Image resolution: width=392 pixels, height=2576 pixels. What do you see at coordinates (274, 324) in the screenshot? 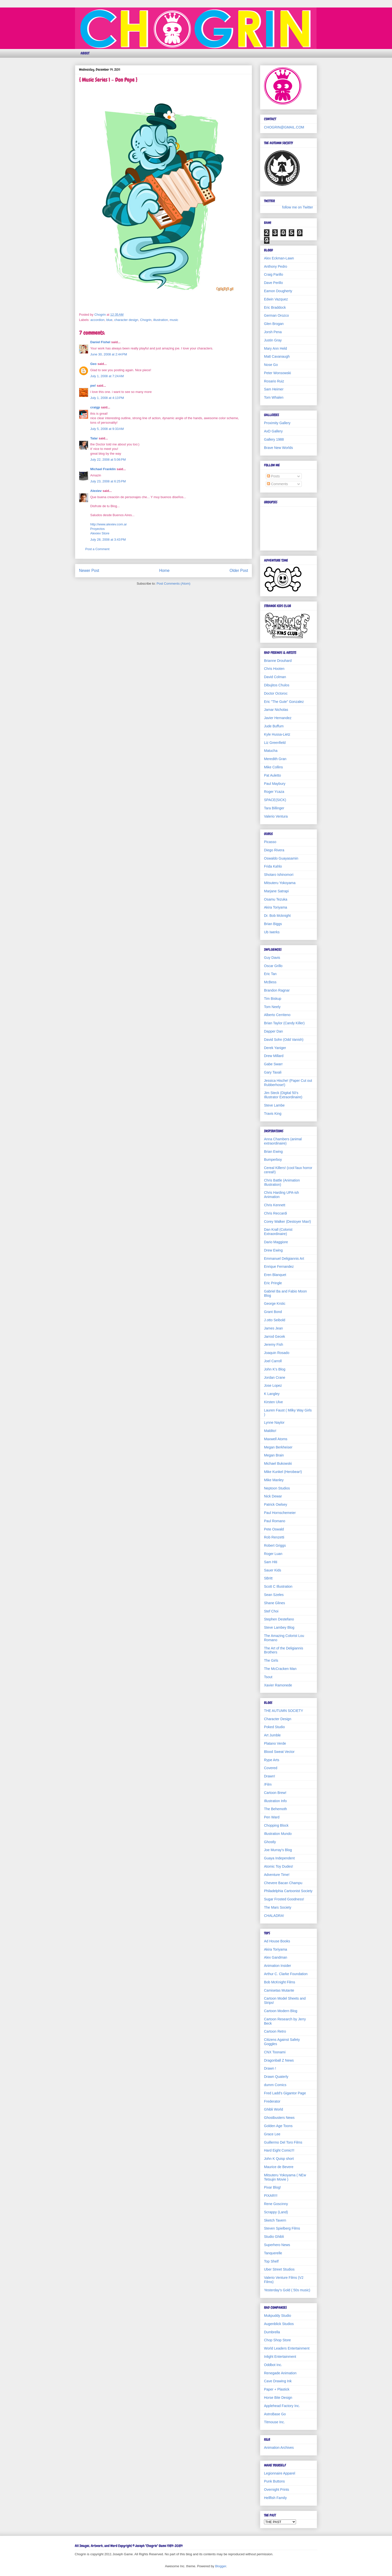
I see `Glen Brogan` at bounding box center [274, 324].